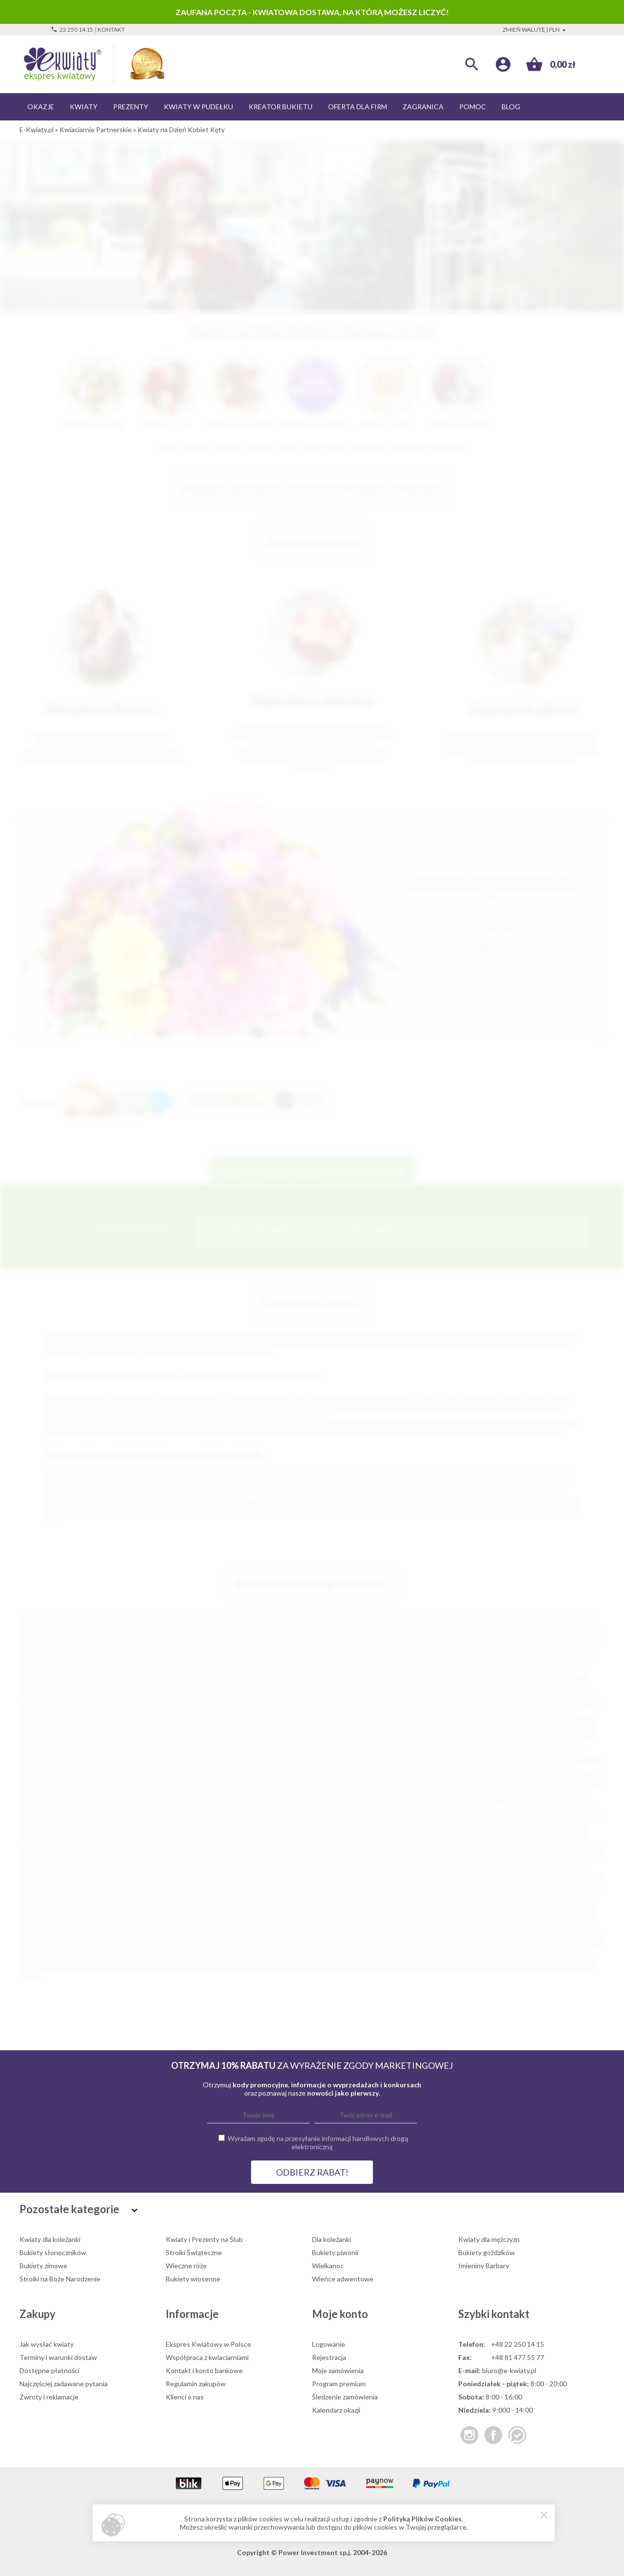 Image resolution: width=624 pixels, height=2576 pixels. What do you see at coordinates (284, 1718) in the screenshot?
I see `Jastarnia` at bounding box center [284, 1718].